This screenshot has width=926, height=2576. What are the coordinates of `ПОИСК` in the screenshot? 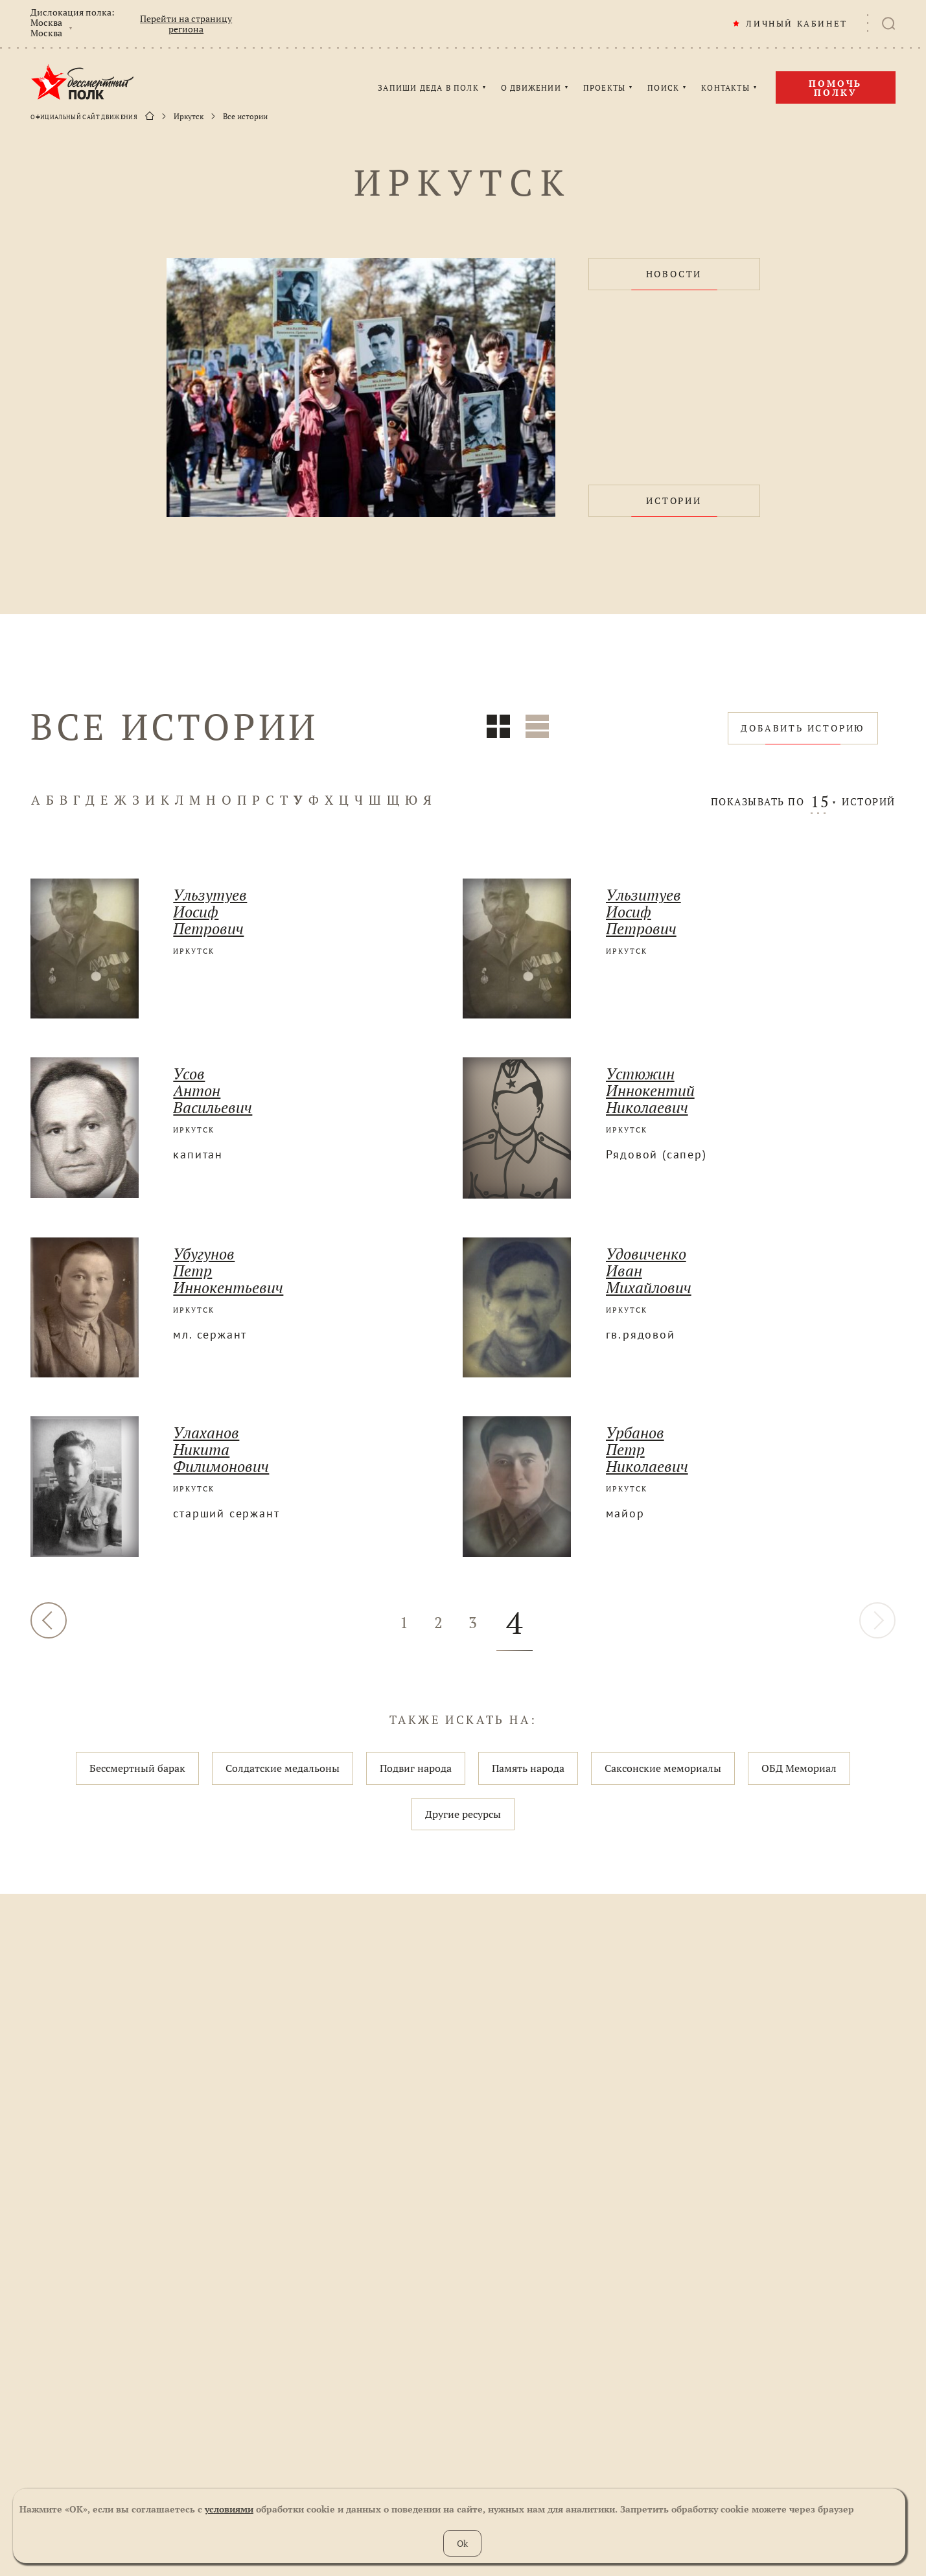 It's located at (663, 88).